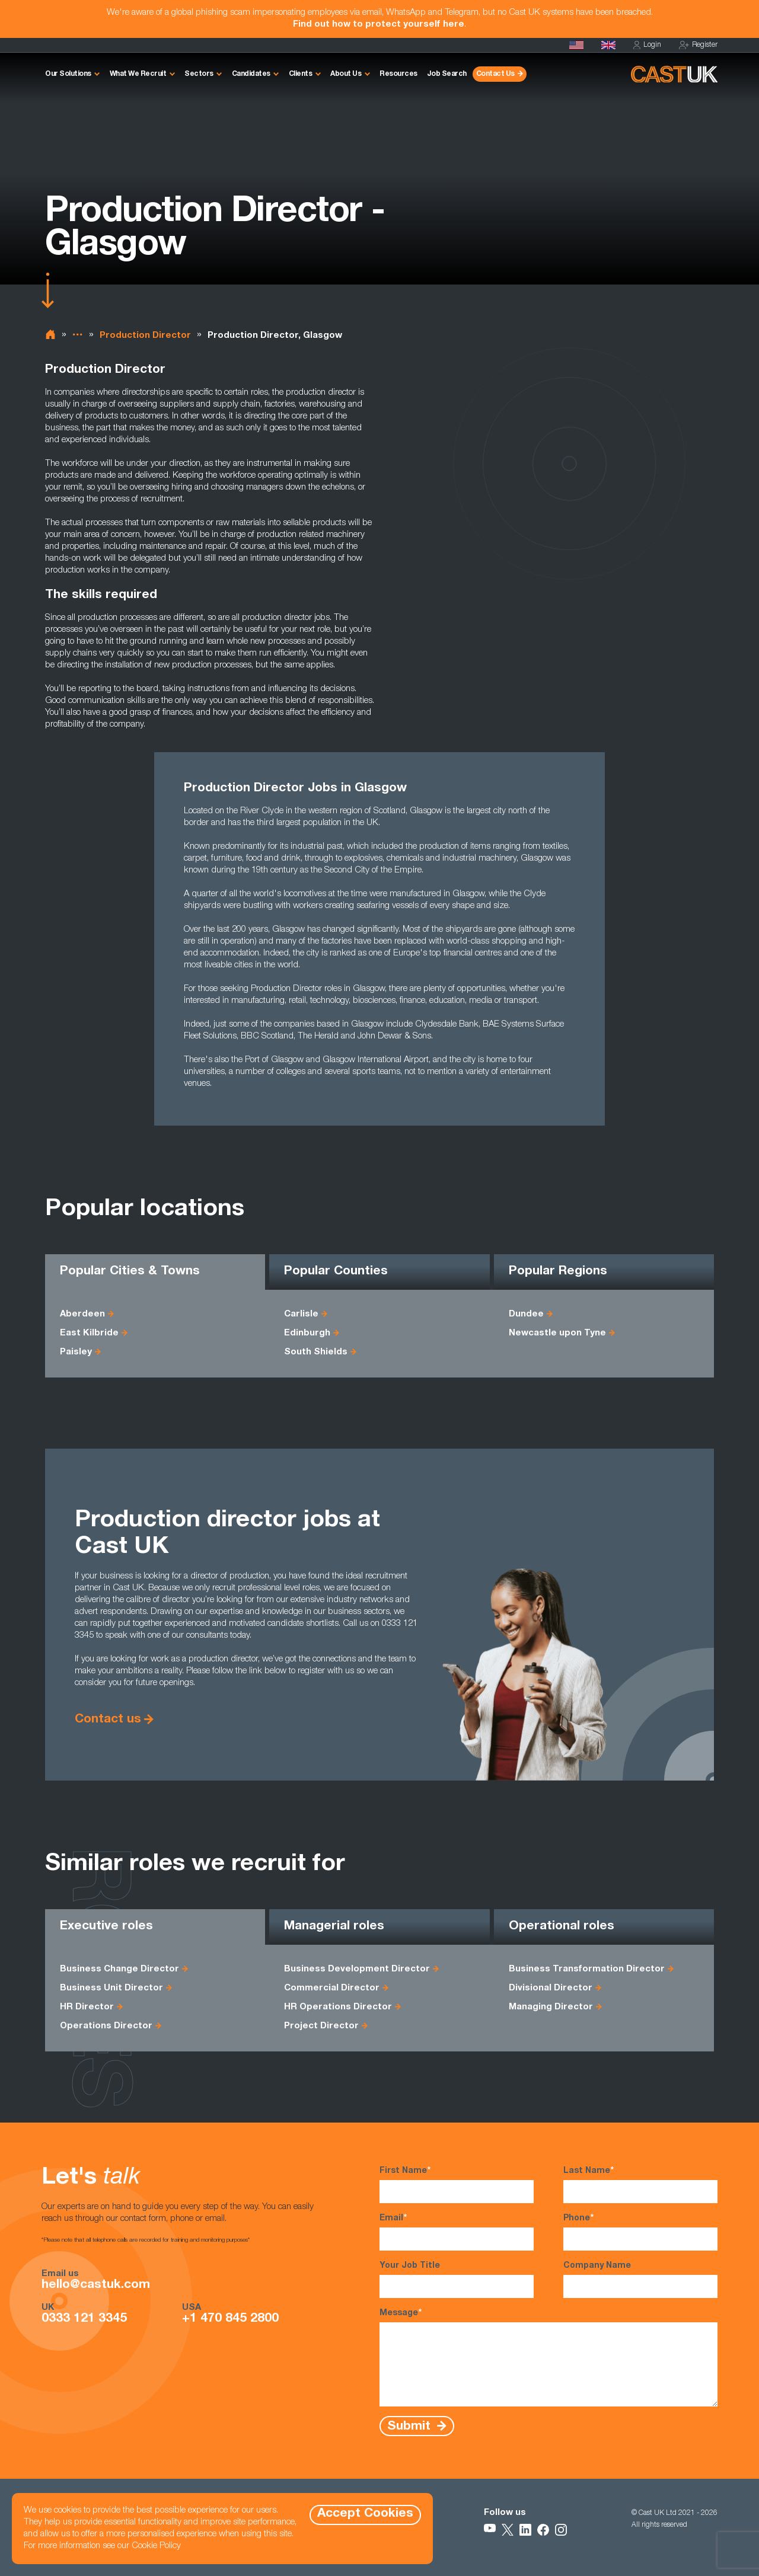 The height and width of the screenshot is (2576, 759). Describe the element at coordinates (490, 2530) in the screenshot. I see `[Follow Us on YouTube]` at that location.